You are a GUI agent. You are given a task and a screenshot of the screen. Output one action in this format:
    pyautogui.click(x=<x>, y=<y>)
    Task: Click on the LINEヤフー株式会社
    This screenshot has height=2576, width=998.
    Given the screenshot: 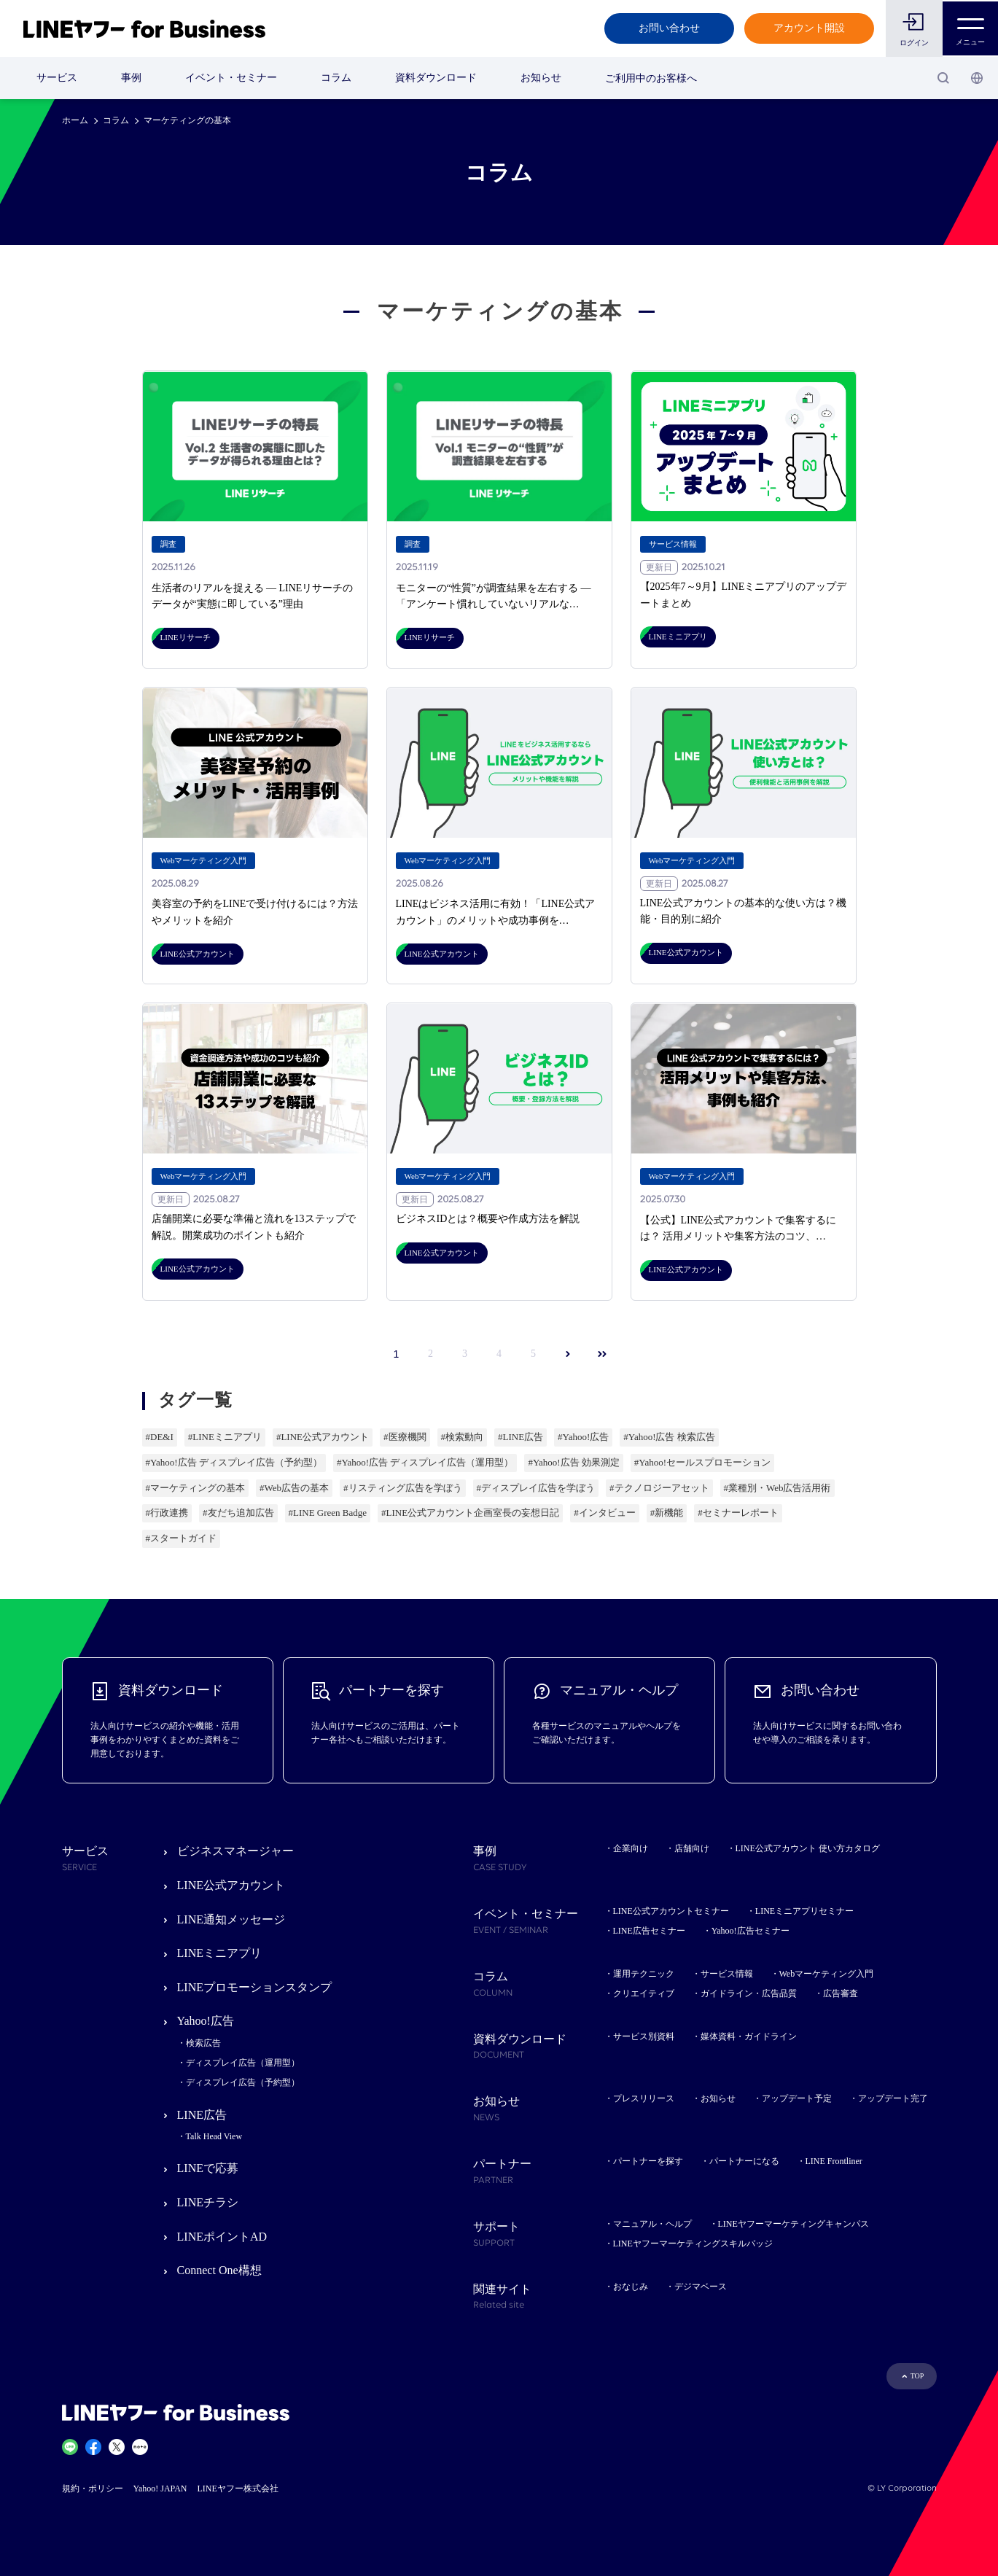 What is the action you would take?
    pyautogui.click(x=238, y=2488)
    